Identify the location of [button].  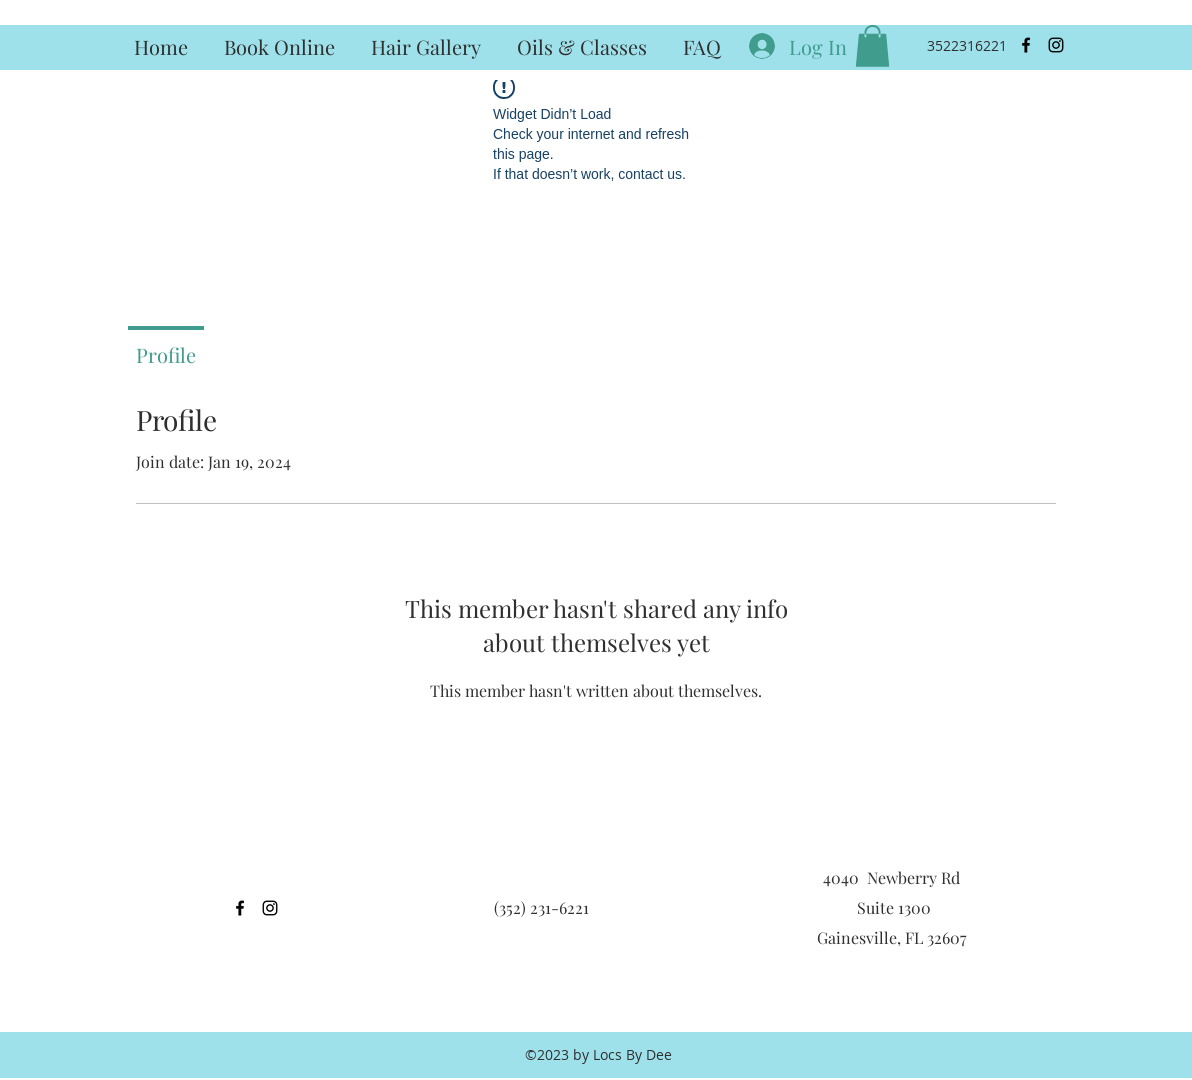
(872, 46).